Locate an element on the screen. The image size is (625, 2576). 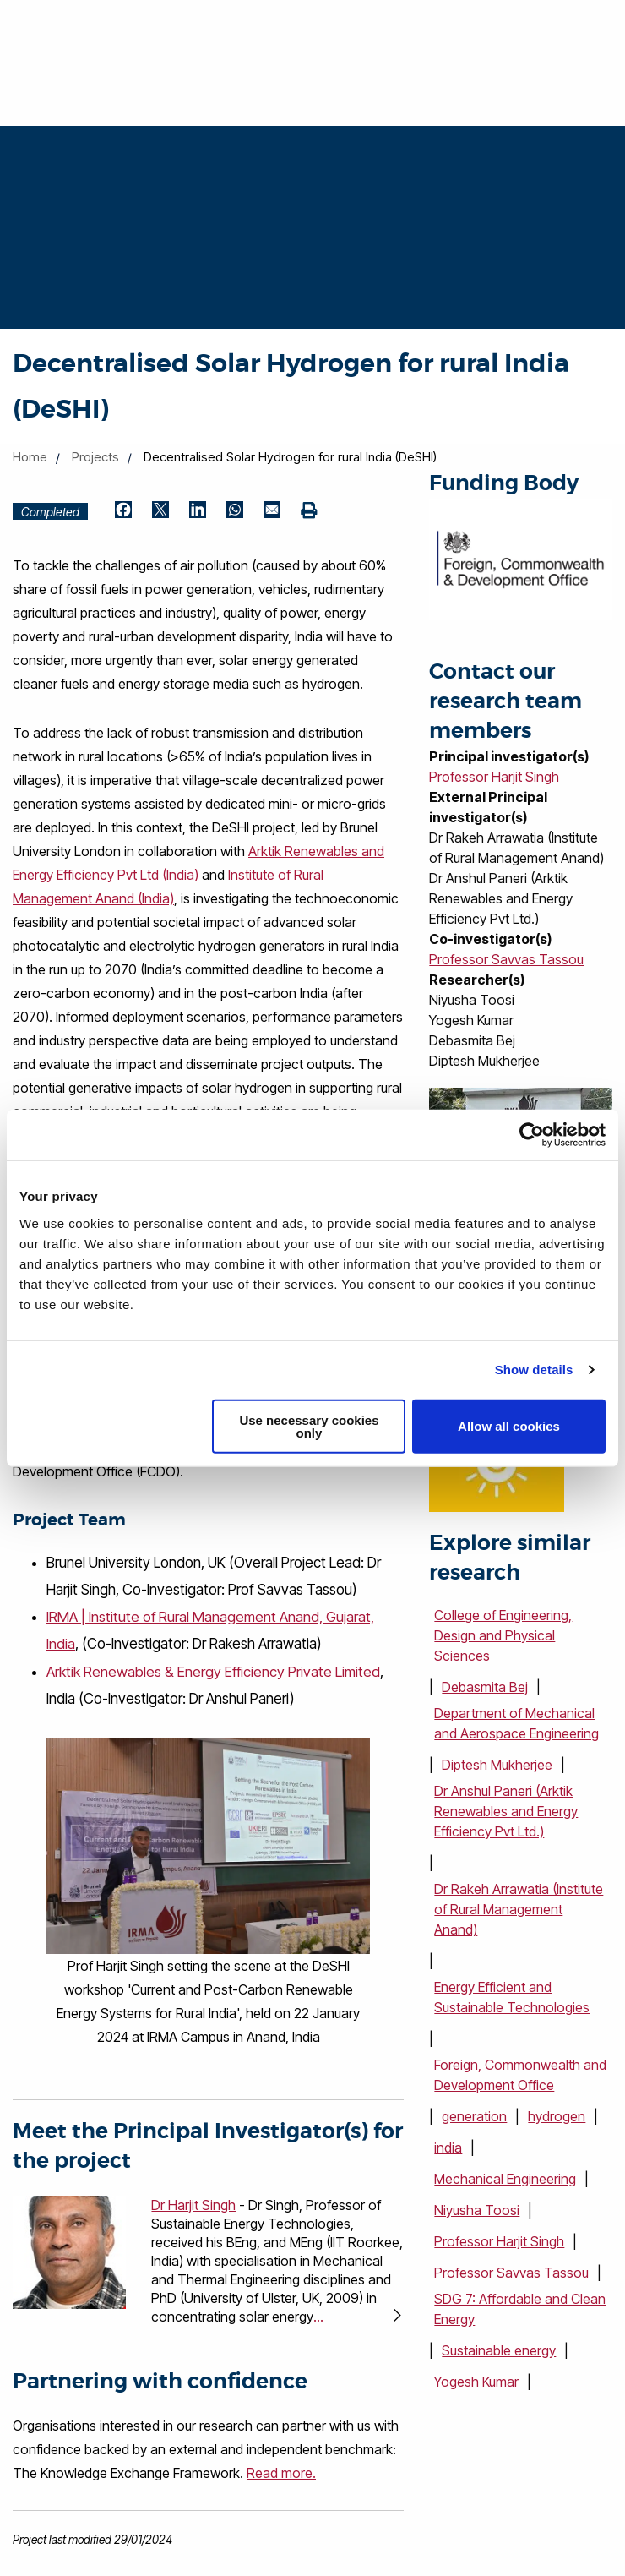
Sustainable energy is located at coordinates (499, 2350).